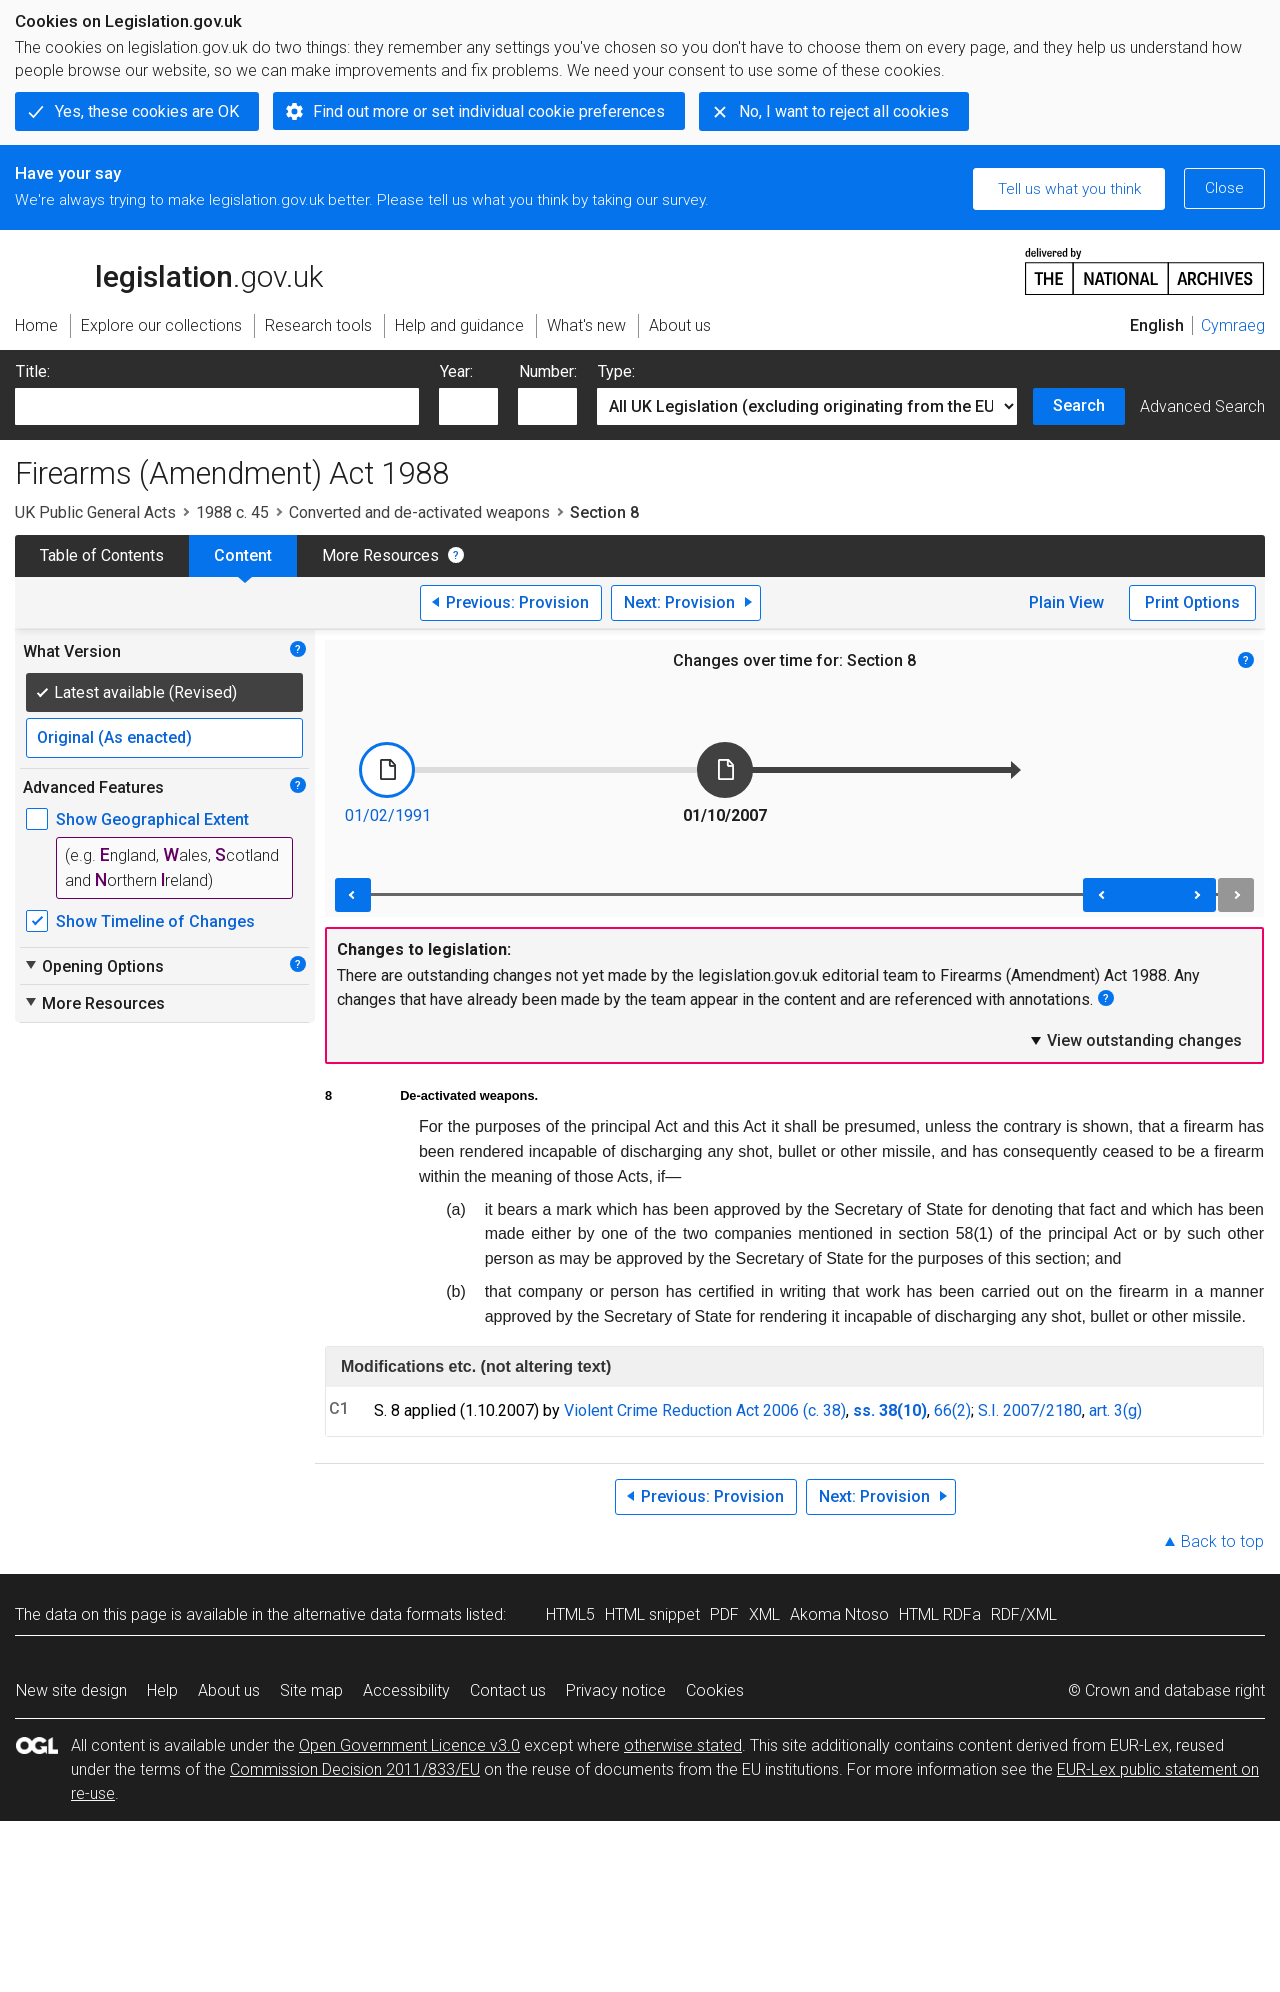  What do you see at coordinates (508, 1690) in the screenshot?
I see `Contact us` at bounding box center [508, 1690].